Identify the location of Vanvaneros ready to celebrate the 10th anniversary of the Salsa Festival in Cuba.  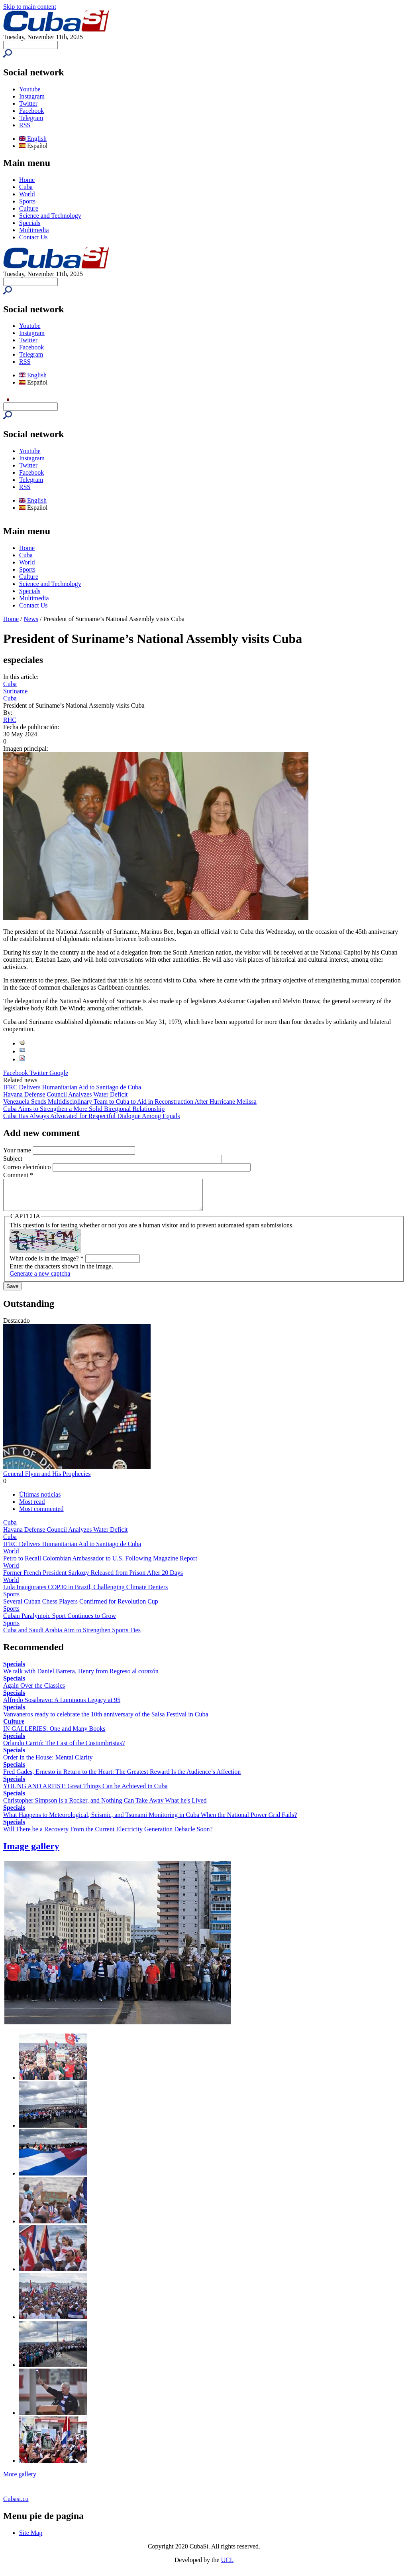
(105, 1720).